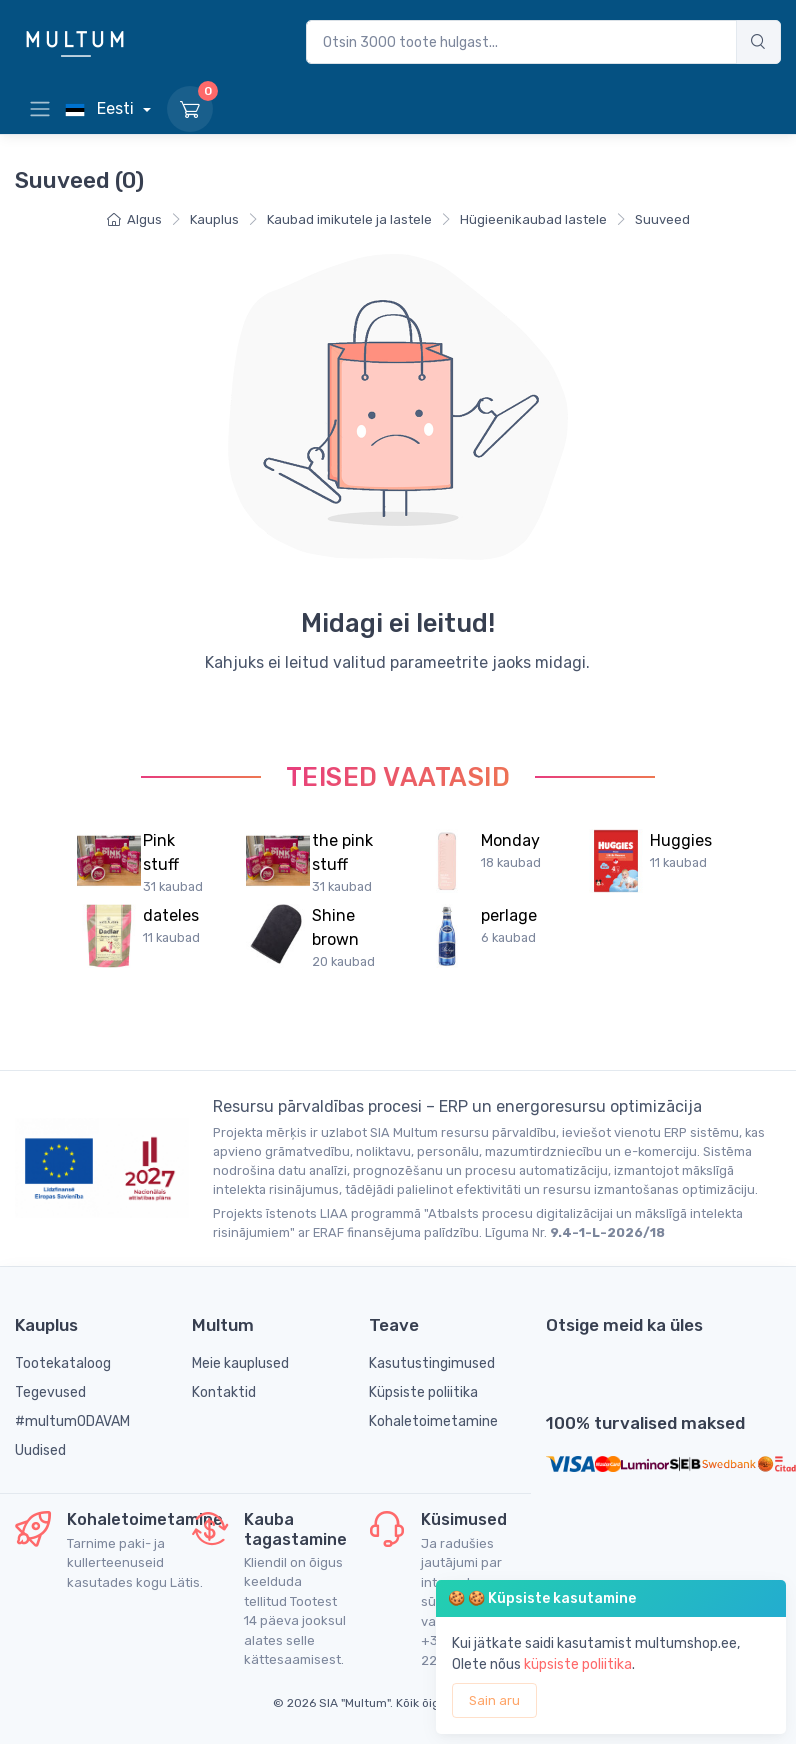 This screenshot has height=1744, width=796. I want to click on Monday, so click(510, 840).